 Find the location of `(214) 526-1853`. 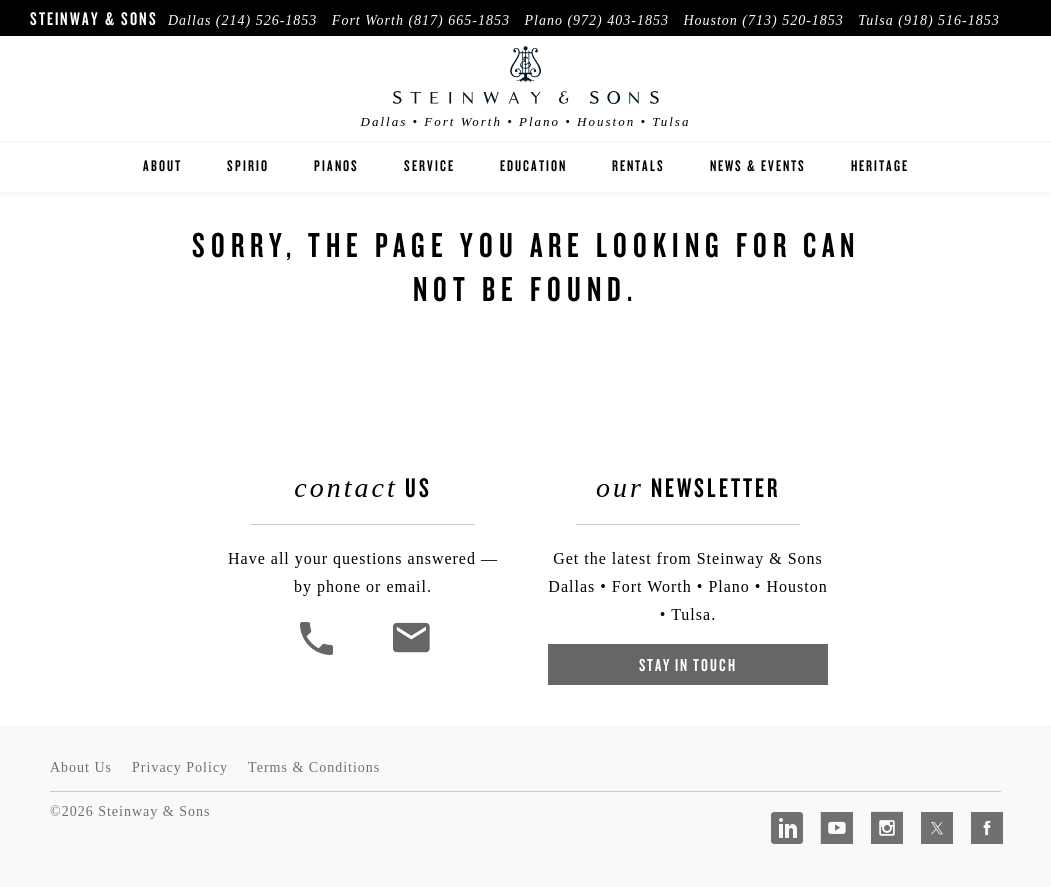

(214) 526-1853 is located at coordinates (267, 20).